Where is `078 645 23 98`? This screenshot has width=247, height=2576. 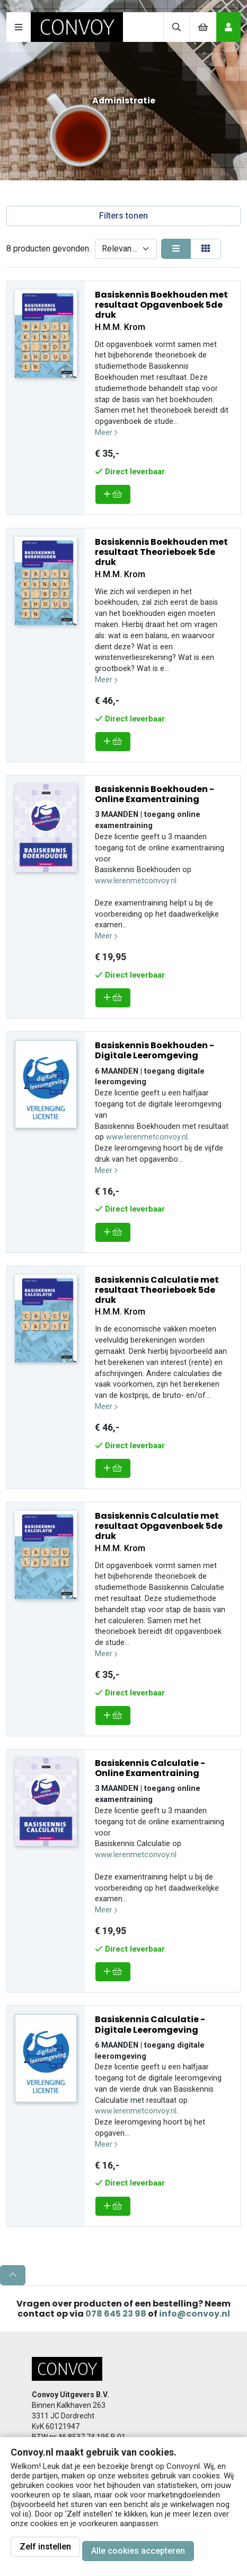 078 645 23 98 is located at coordinates (115, 2314).